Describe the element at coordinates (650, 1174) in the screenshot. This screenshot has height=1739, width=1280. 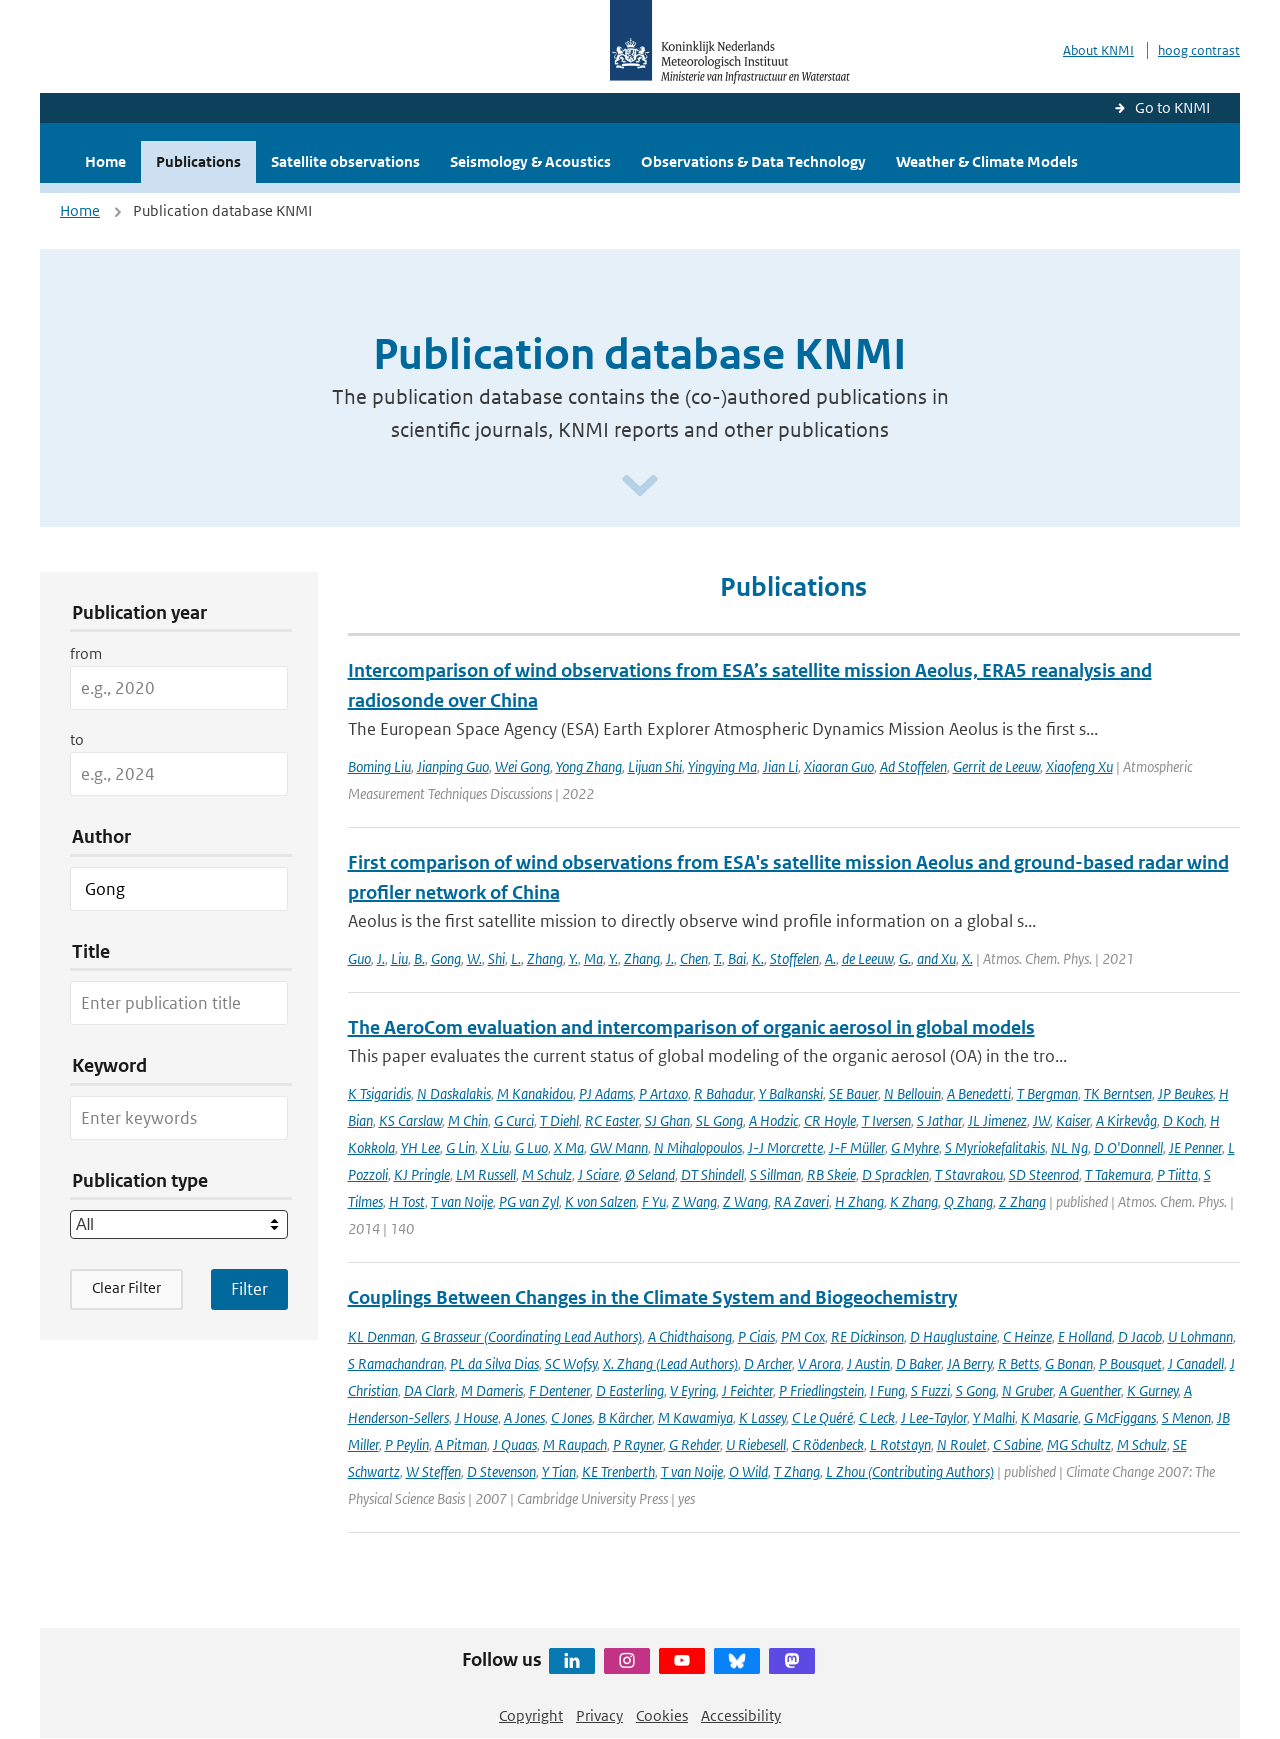
I see `Ø Seland` at that location.